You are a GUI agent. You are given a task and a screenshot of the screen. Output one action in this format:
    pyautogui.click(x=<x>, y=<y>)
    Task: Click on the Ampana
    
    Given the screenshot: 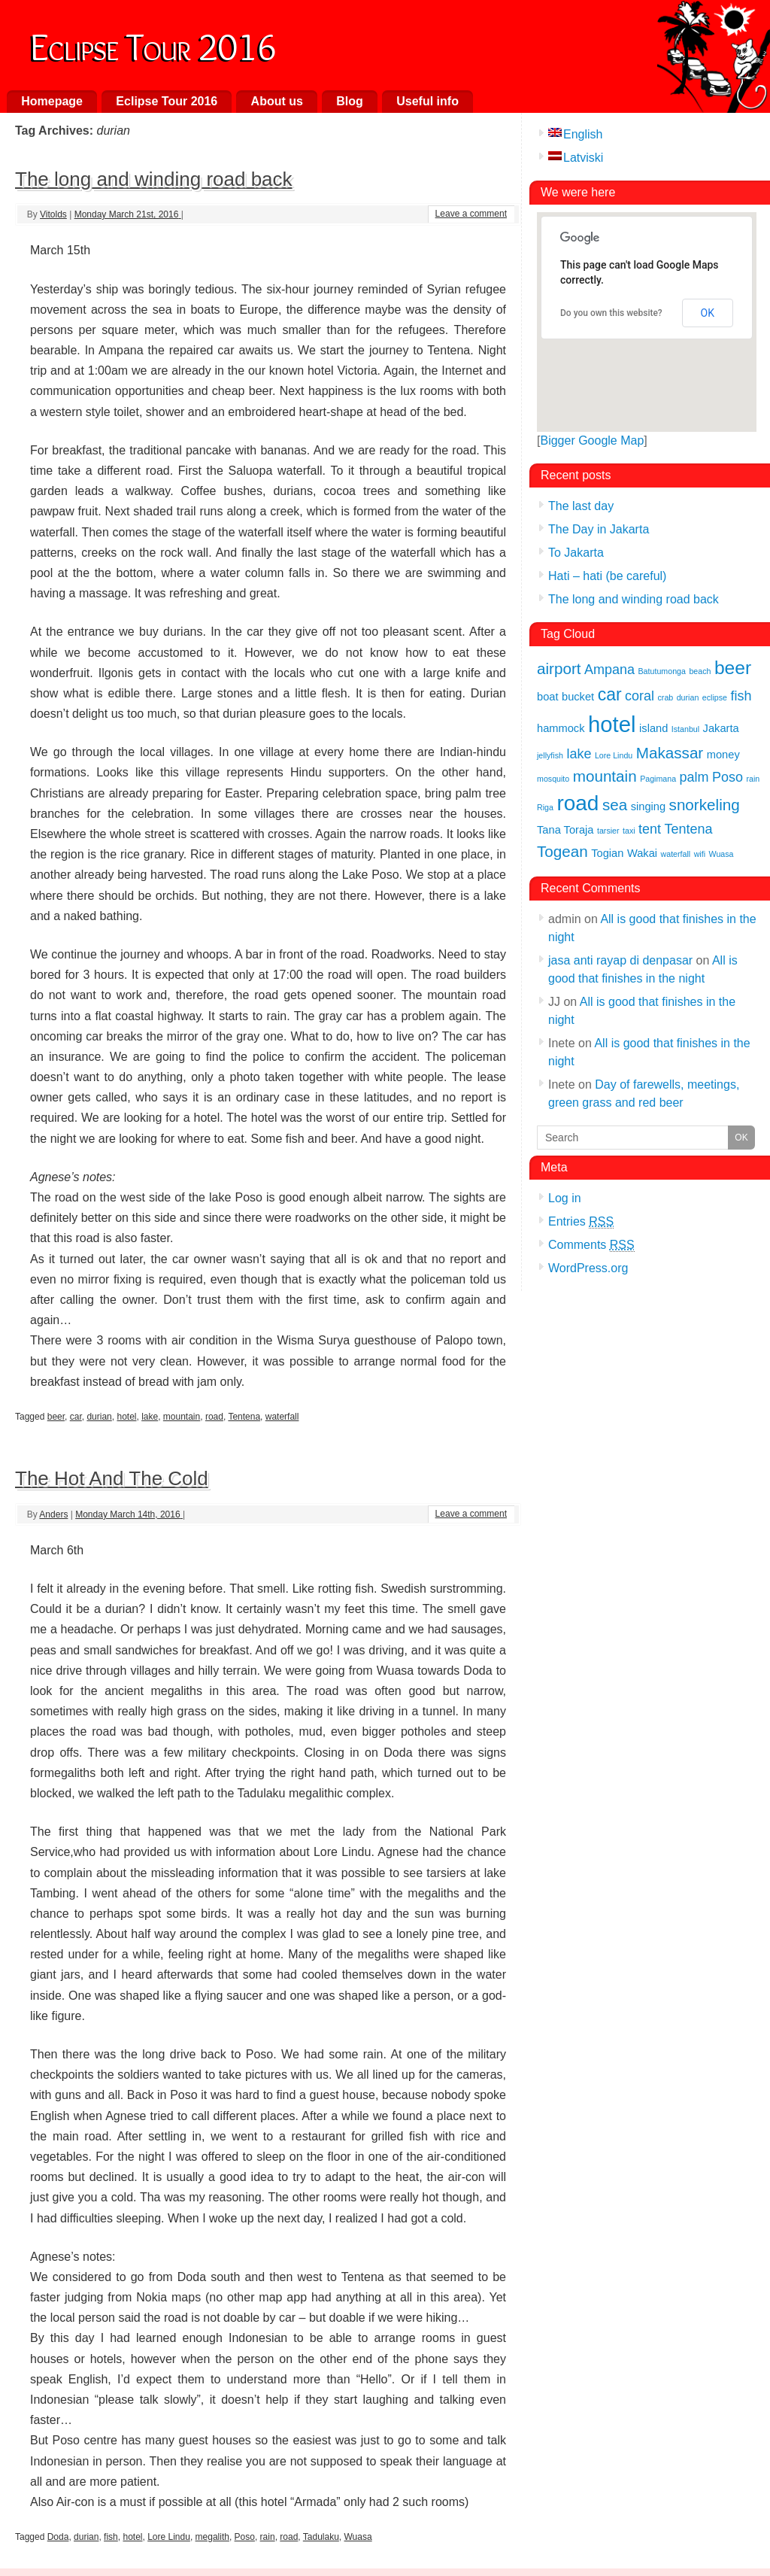 What is the action you would take?
    pyautogui.click(x=609, y=669)
    